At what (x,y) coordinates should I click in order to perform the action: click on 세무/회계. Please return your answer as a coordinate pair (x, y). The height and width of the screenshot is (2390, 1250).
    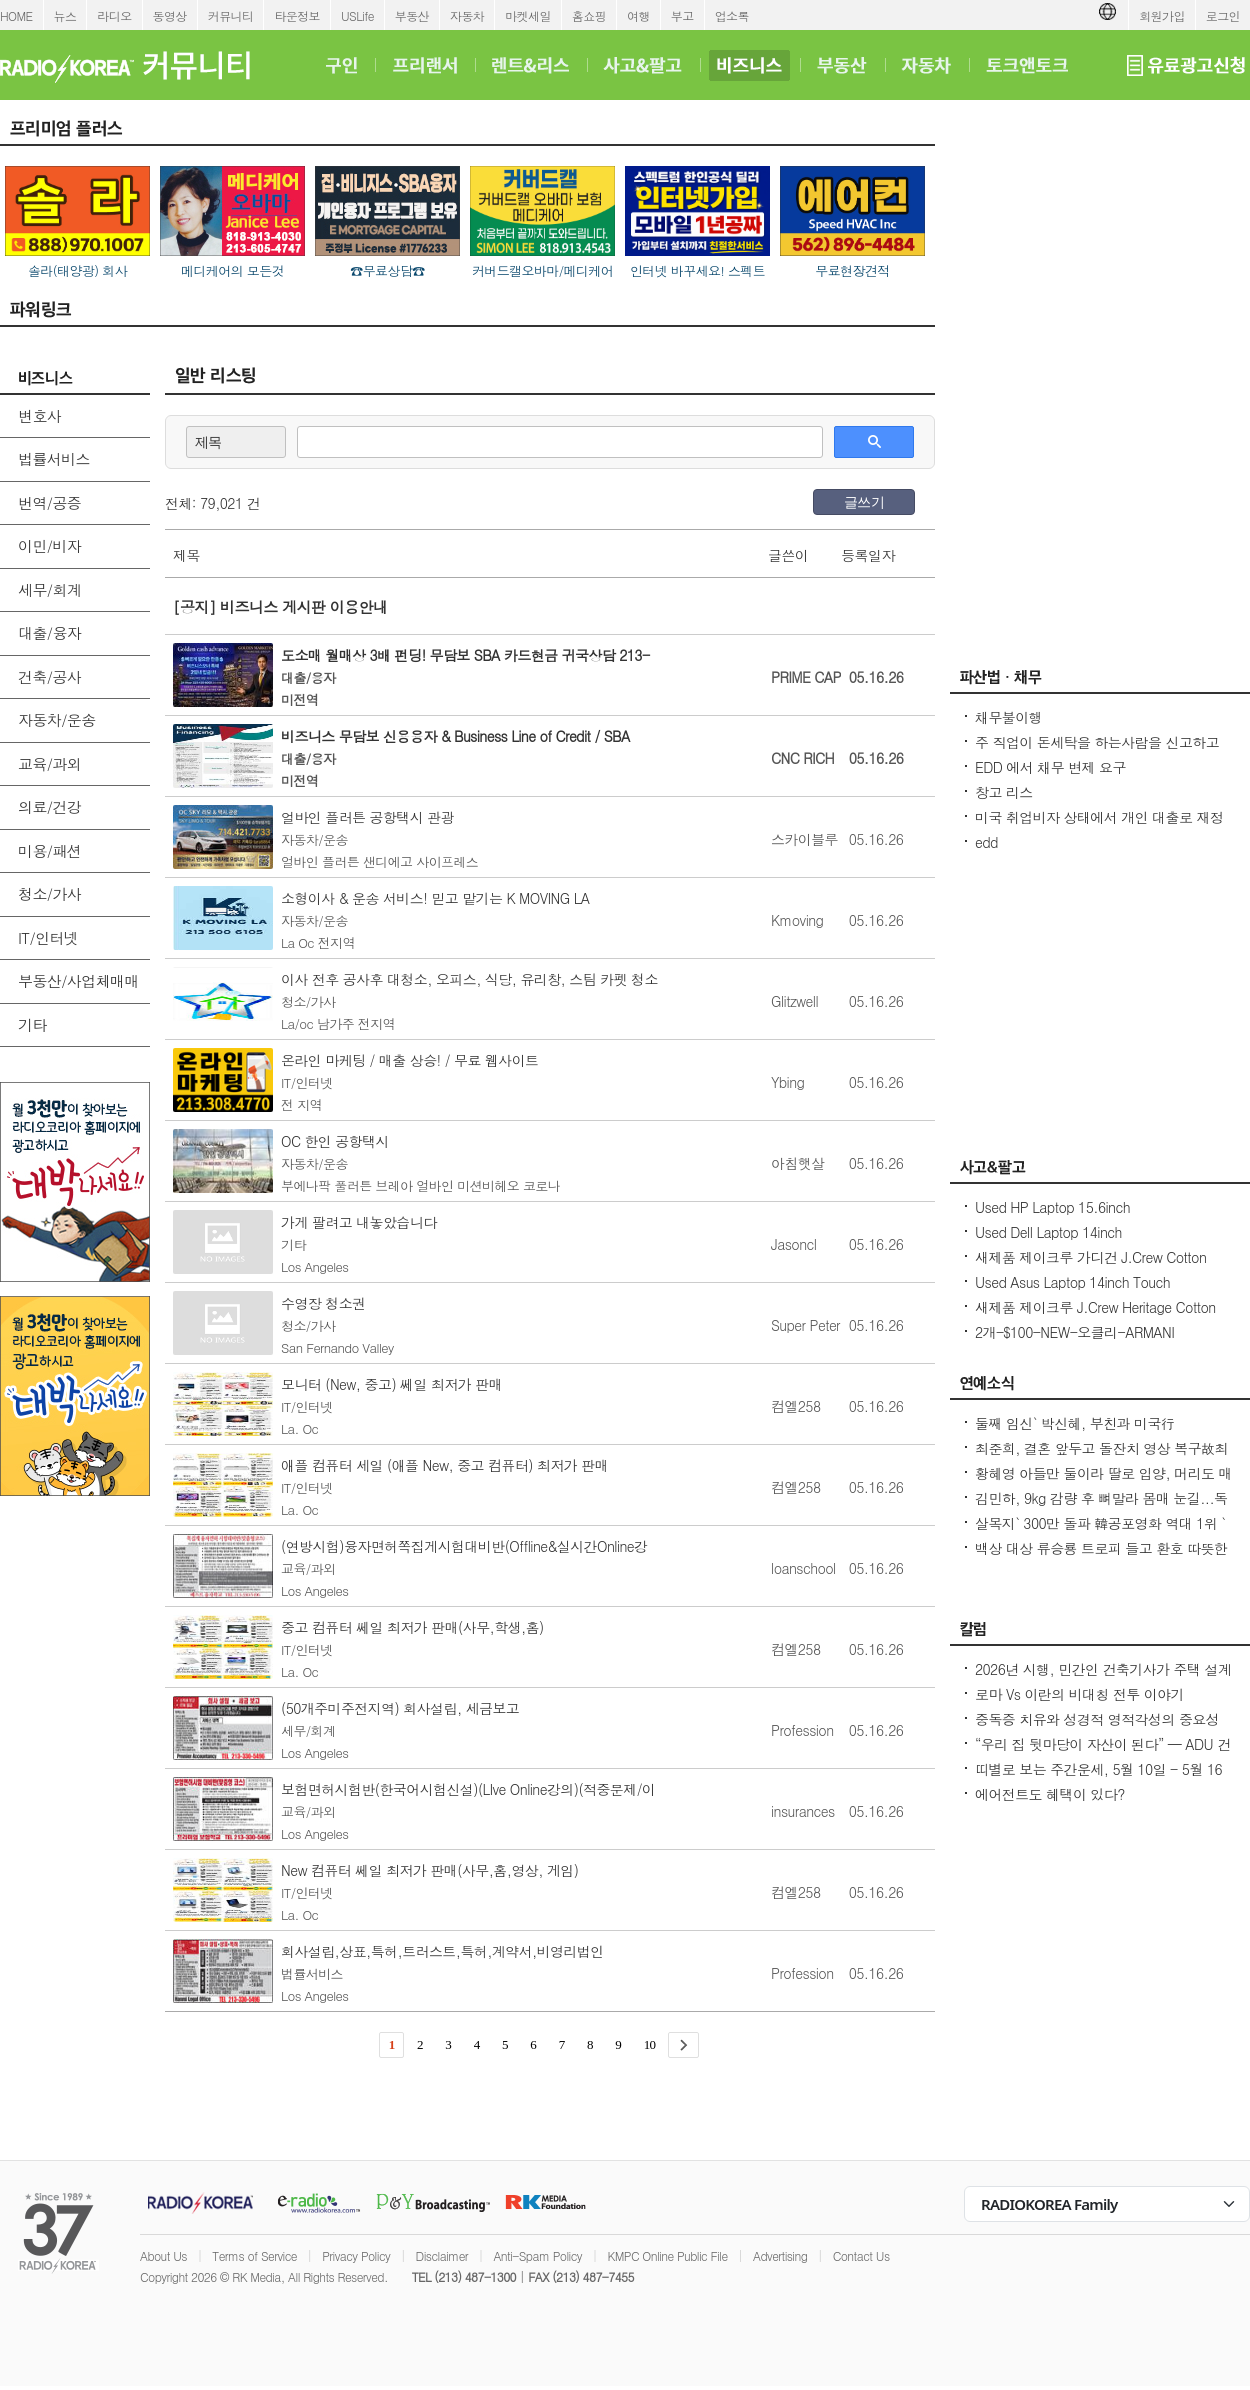
    Looking at the image, I should click on (49, 589).